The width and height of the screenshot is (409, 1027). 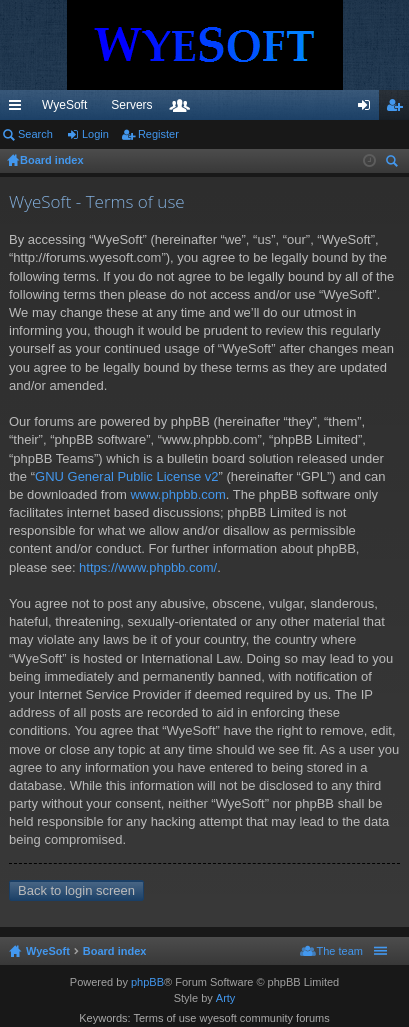 I want to click on Login [menuitem], so click(x=368, y=109).